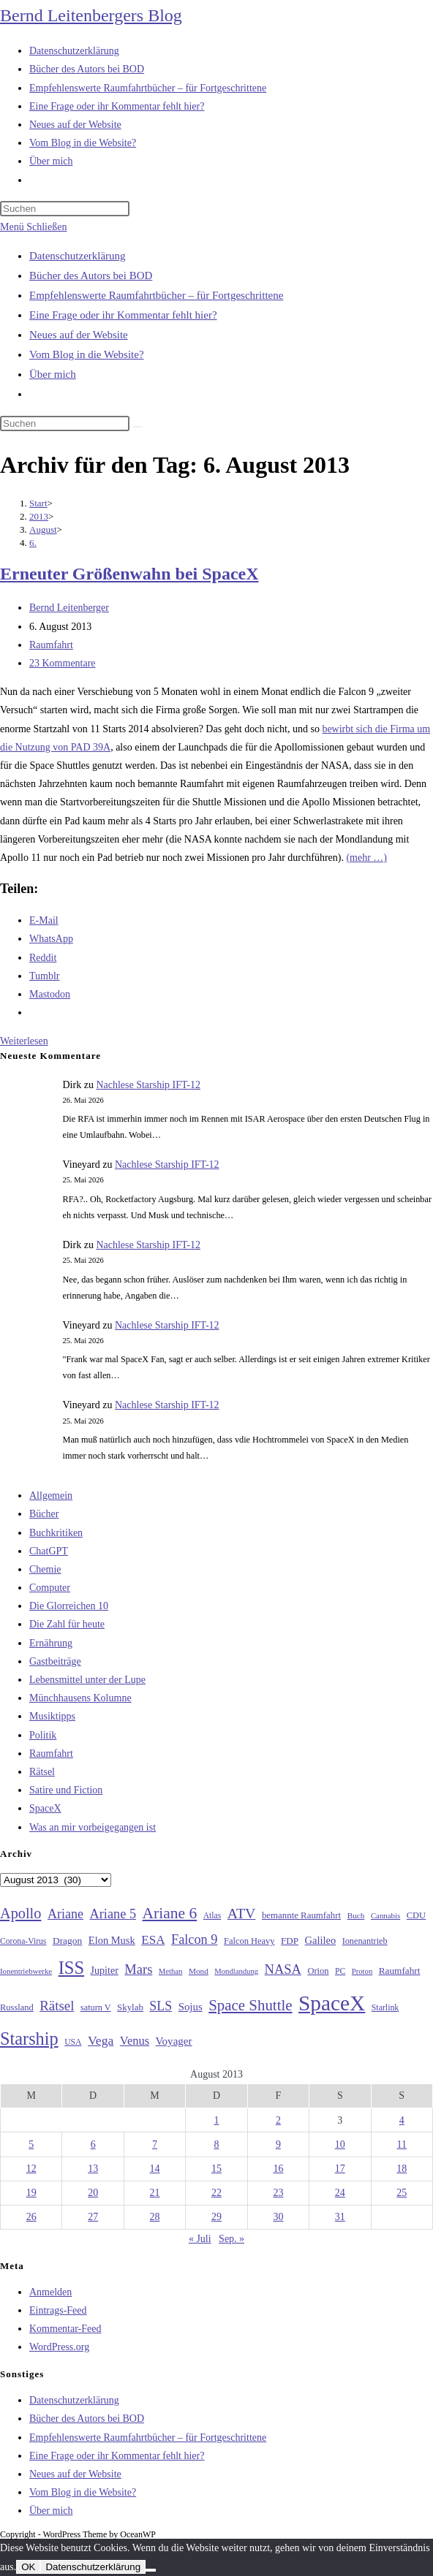 This screenshot has width=433, height=2576. What do you see at coordinates (216, 2192) in the screenshot?
I see `22 [Beiträge veröffentlicht am 22. August 2013]` at bounding box center [216, 2192].